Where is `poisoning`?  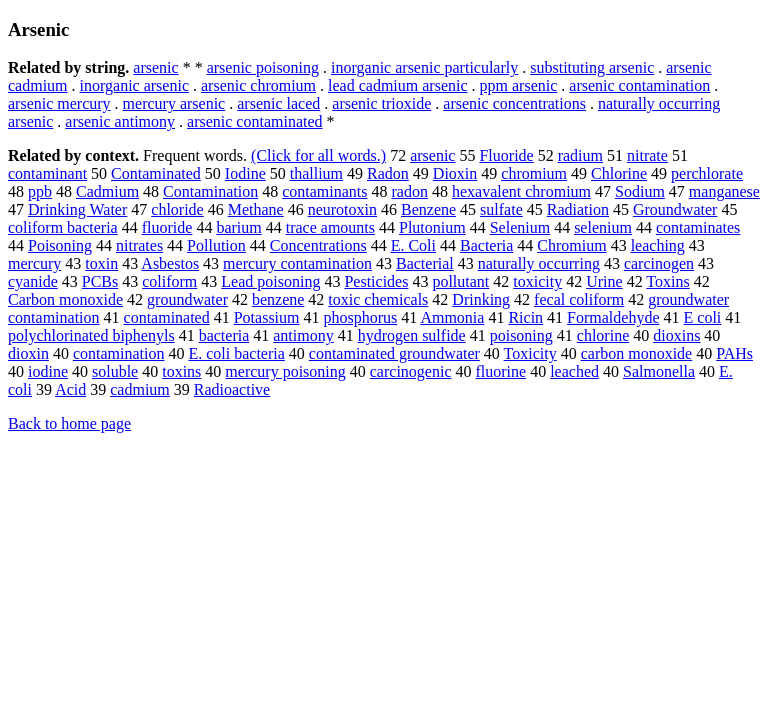 poisoning is located at coordinates (521, 335).